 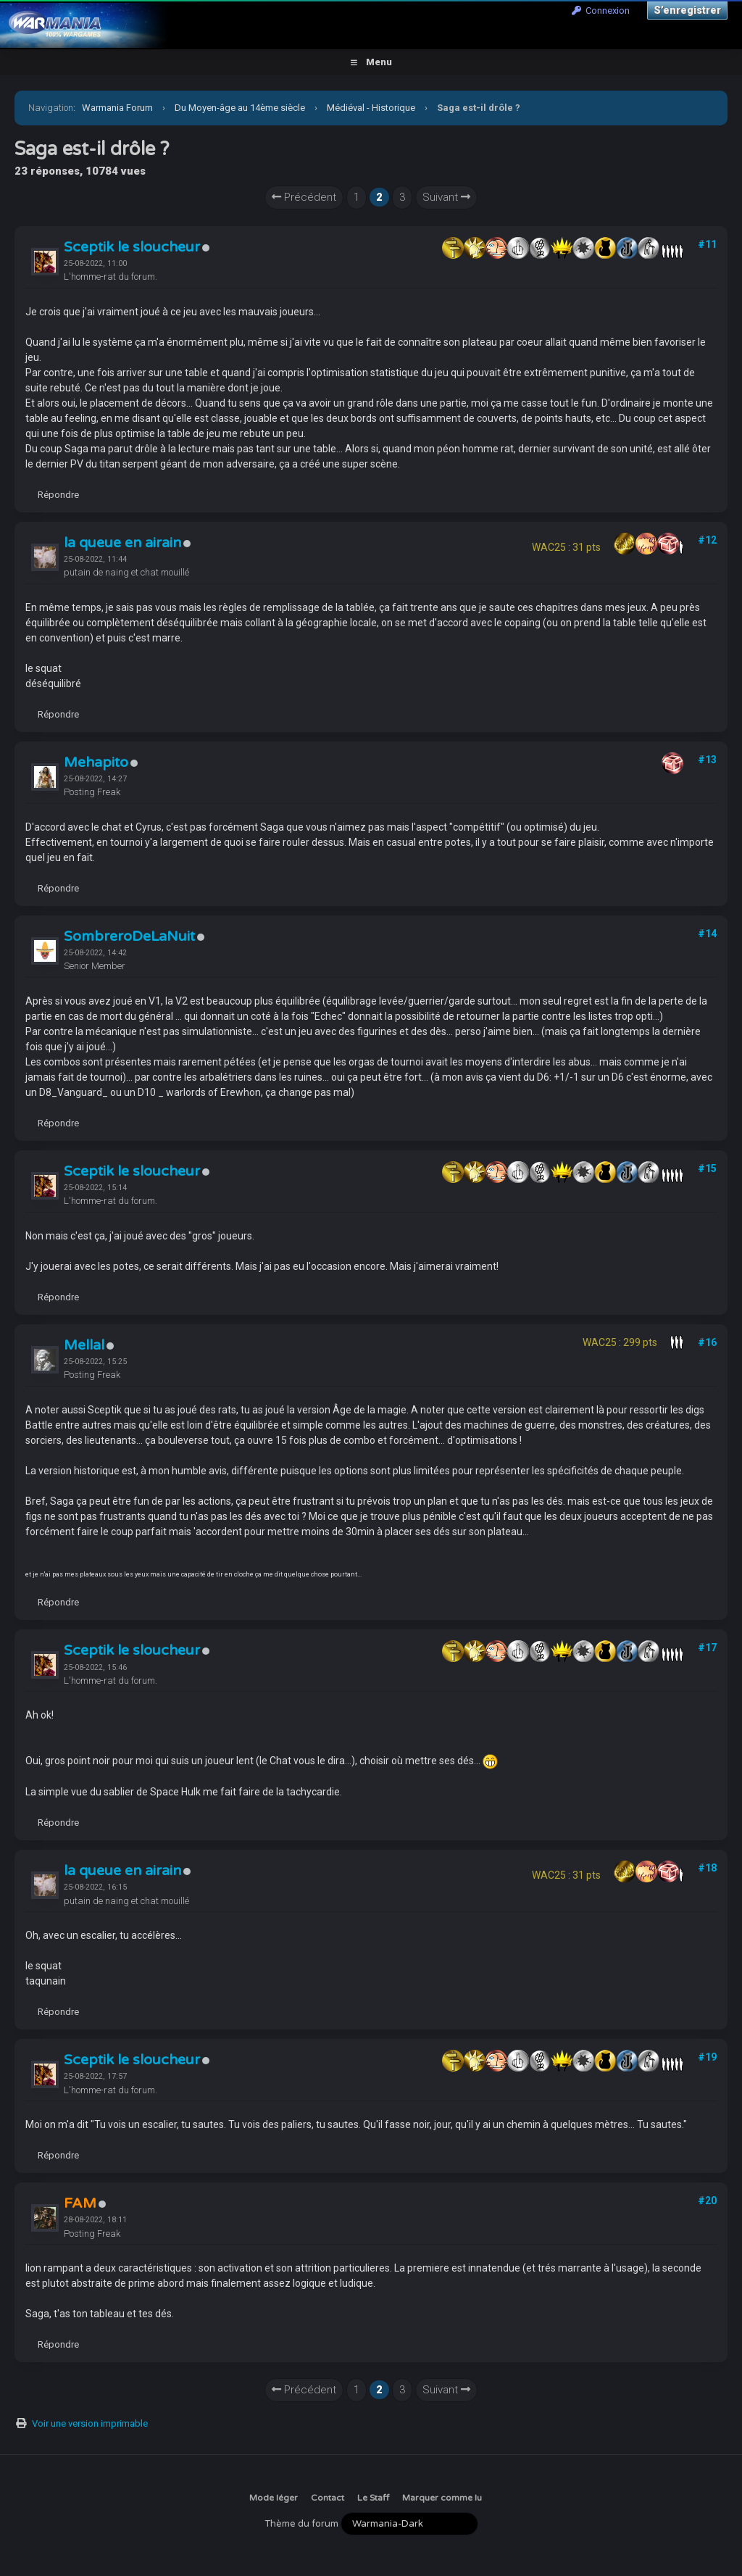 What do you see at coordinates (240, 107) in the screenshot?
I see `Du Moyen-âge au 14ème siècle` at bounding box center [240, 107].